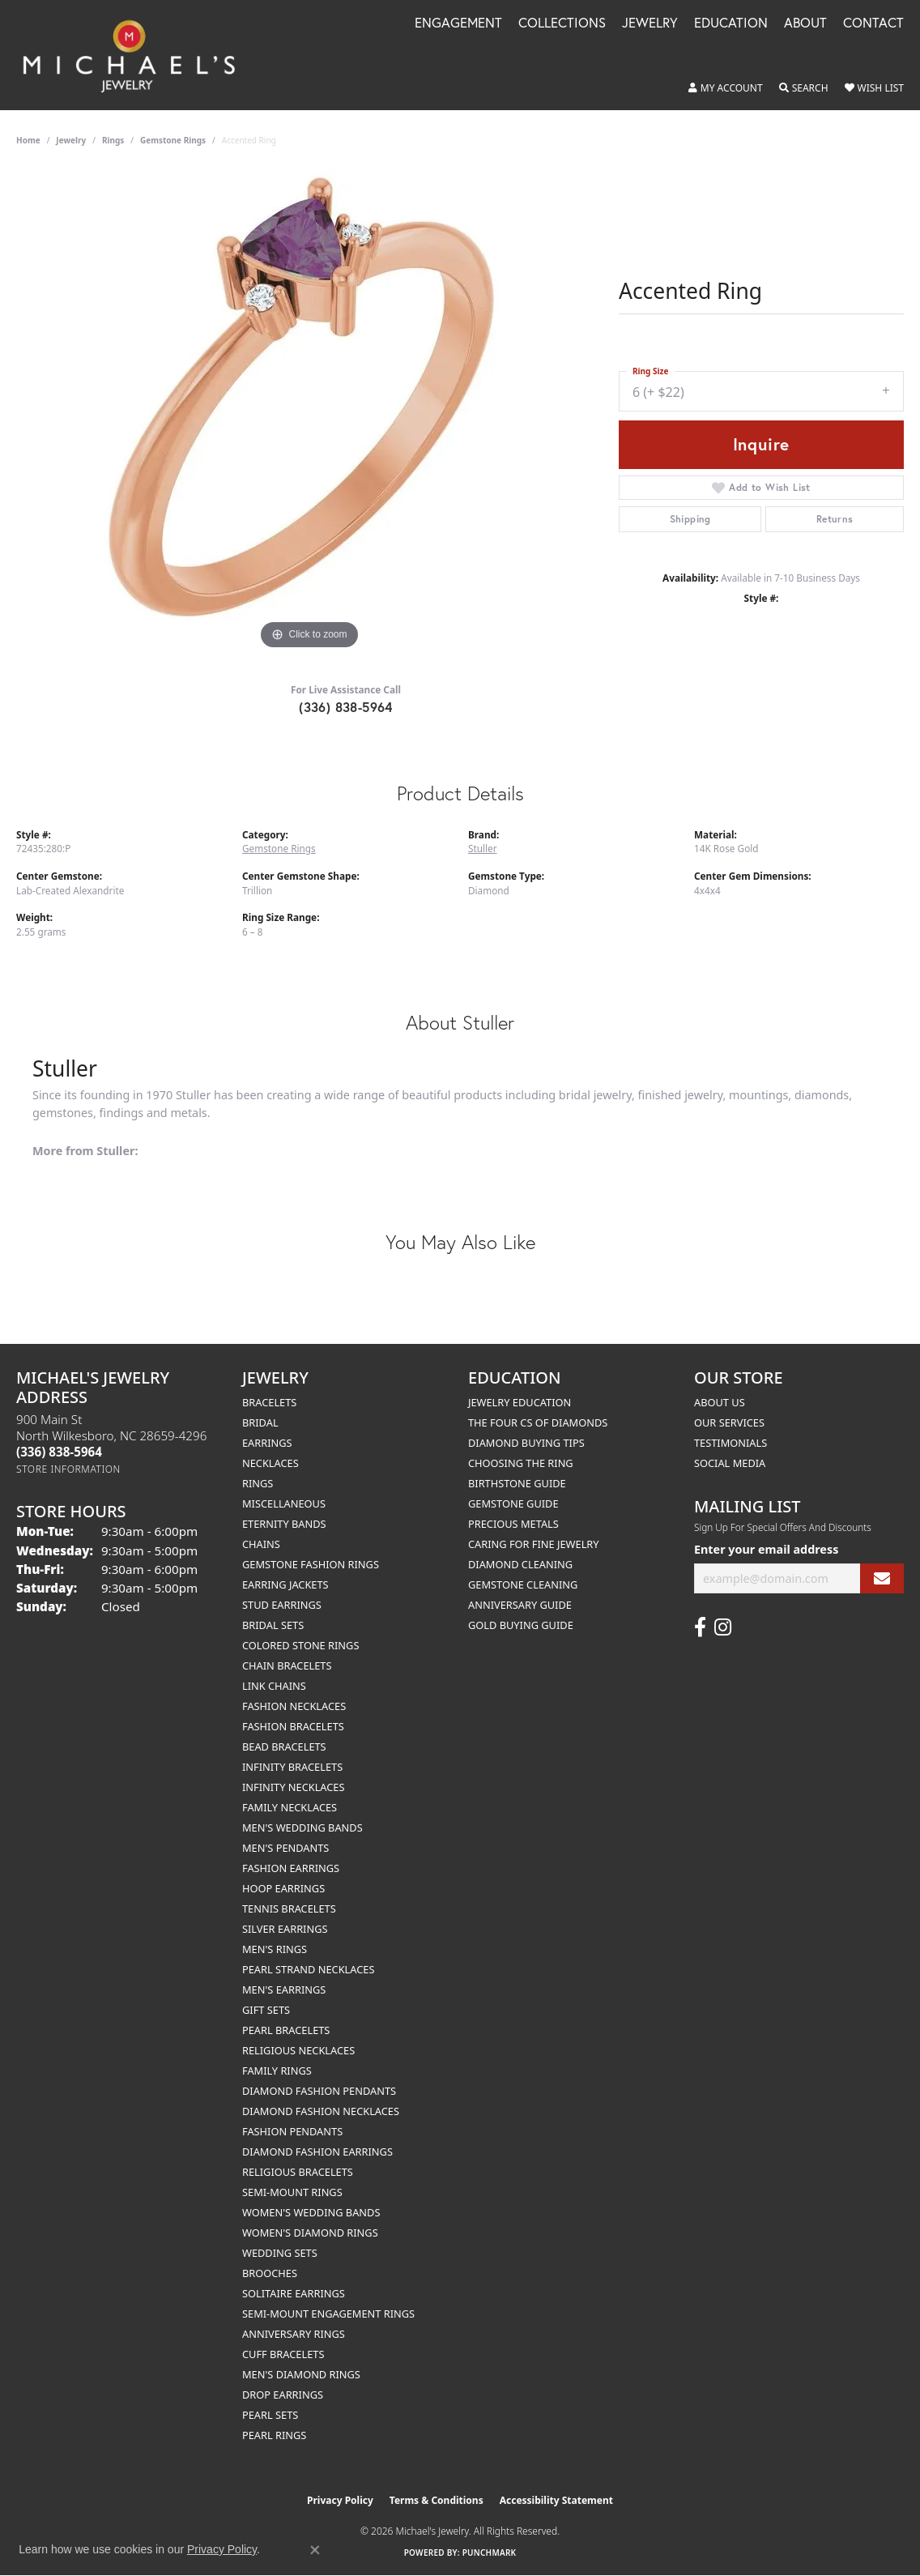 The width and height of the screenshot is (920, 2576). I want to click on [subscribe to newsletter], so click(882, 1578).